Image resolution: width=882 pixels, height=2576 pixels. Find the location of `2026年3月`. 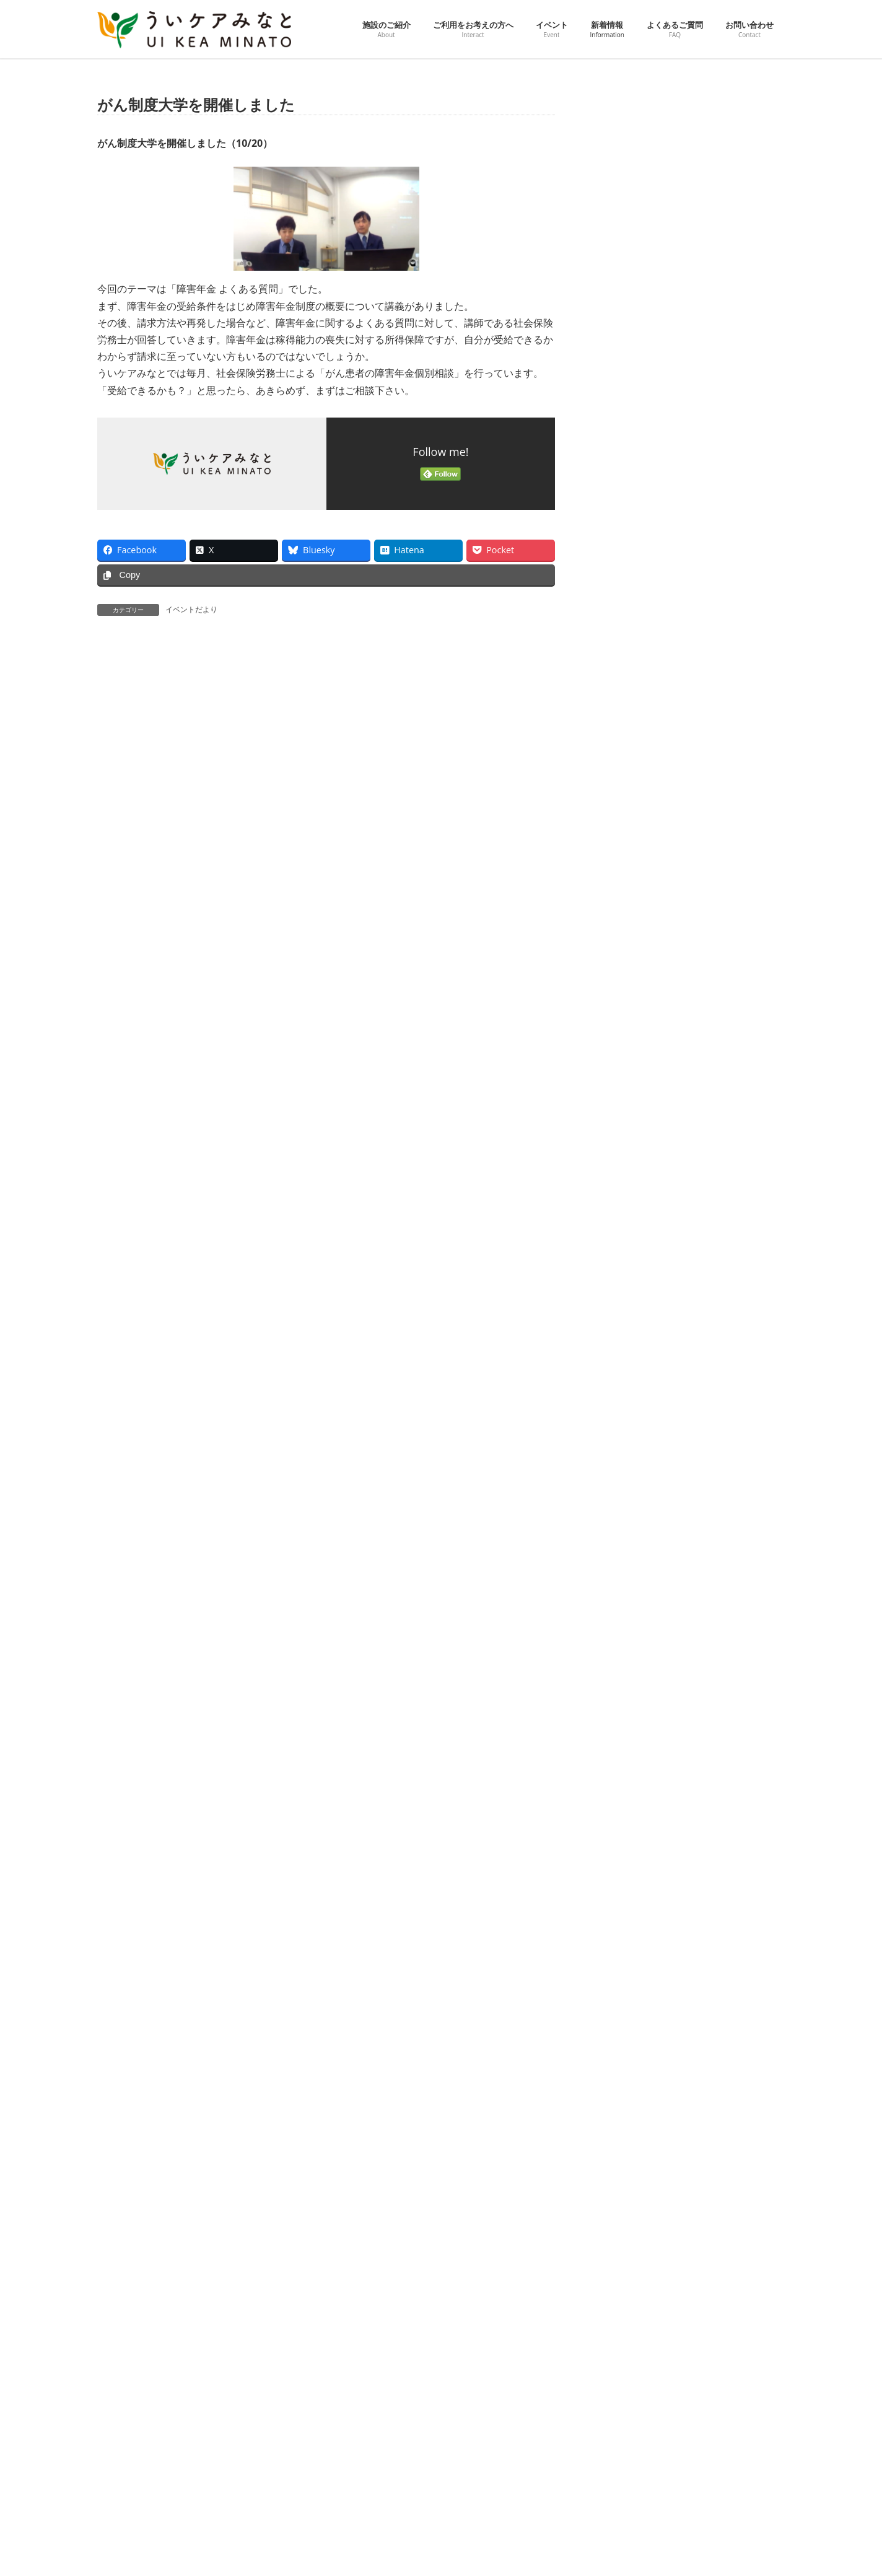

2026年3月 is located at coordinates (624, 902).